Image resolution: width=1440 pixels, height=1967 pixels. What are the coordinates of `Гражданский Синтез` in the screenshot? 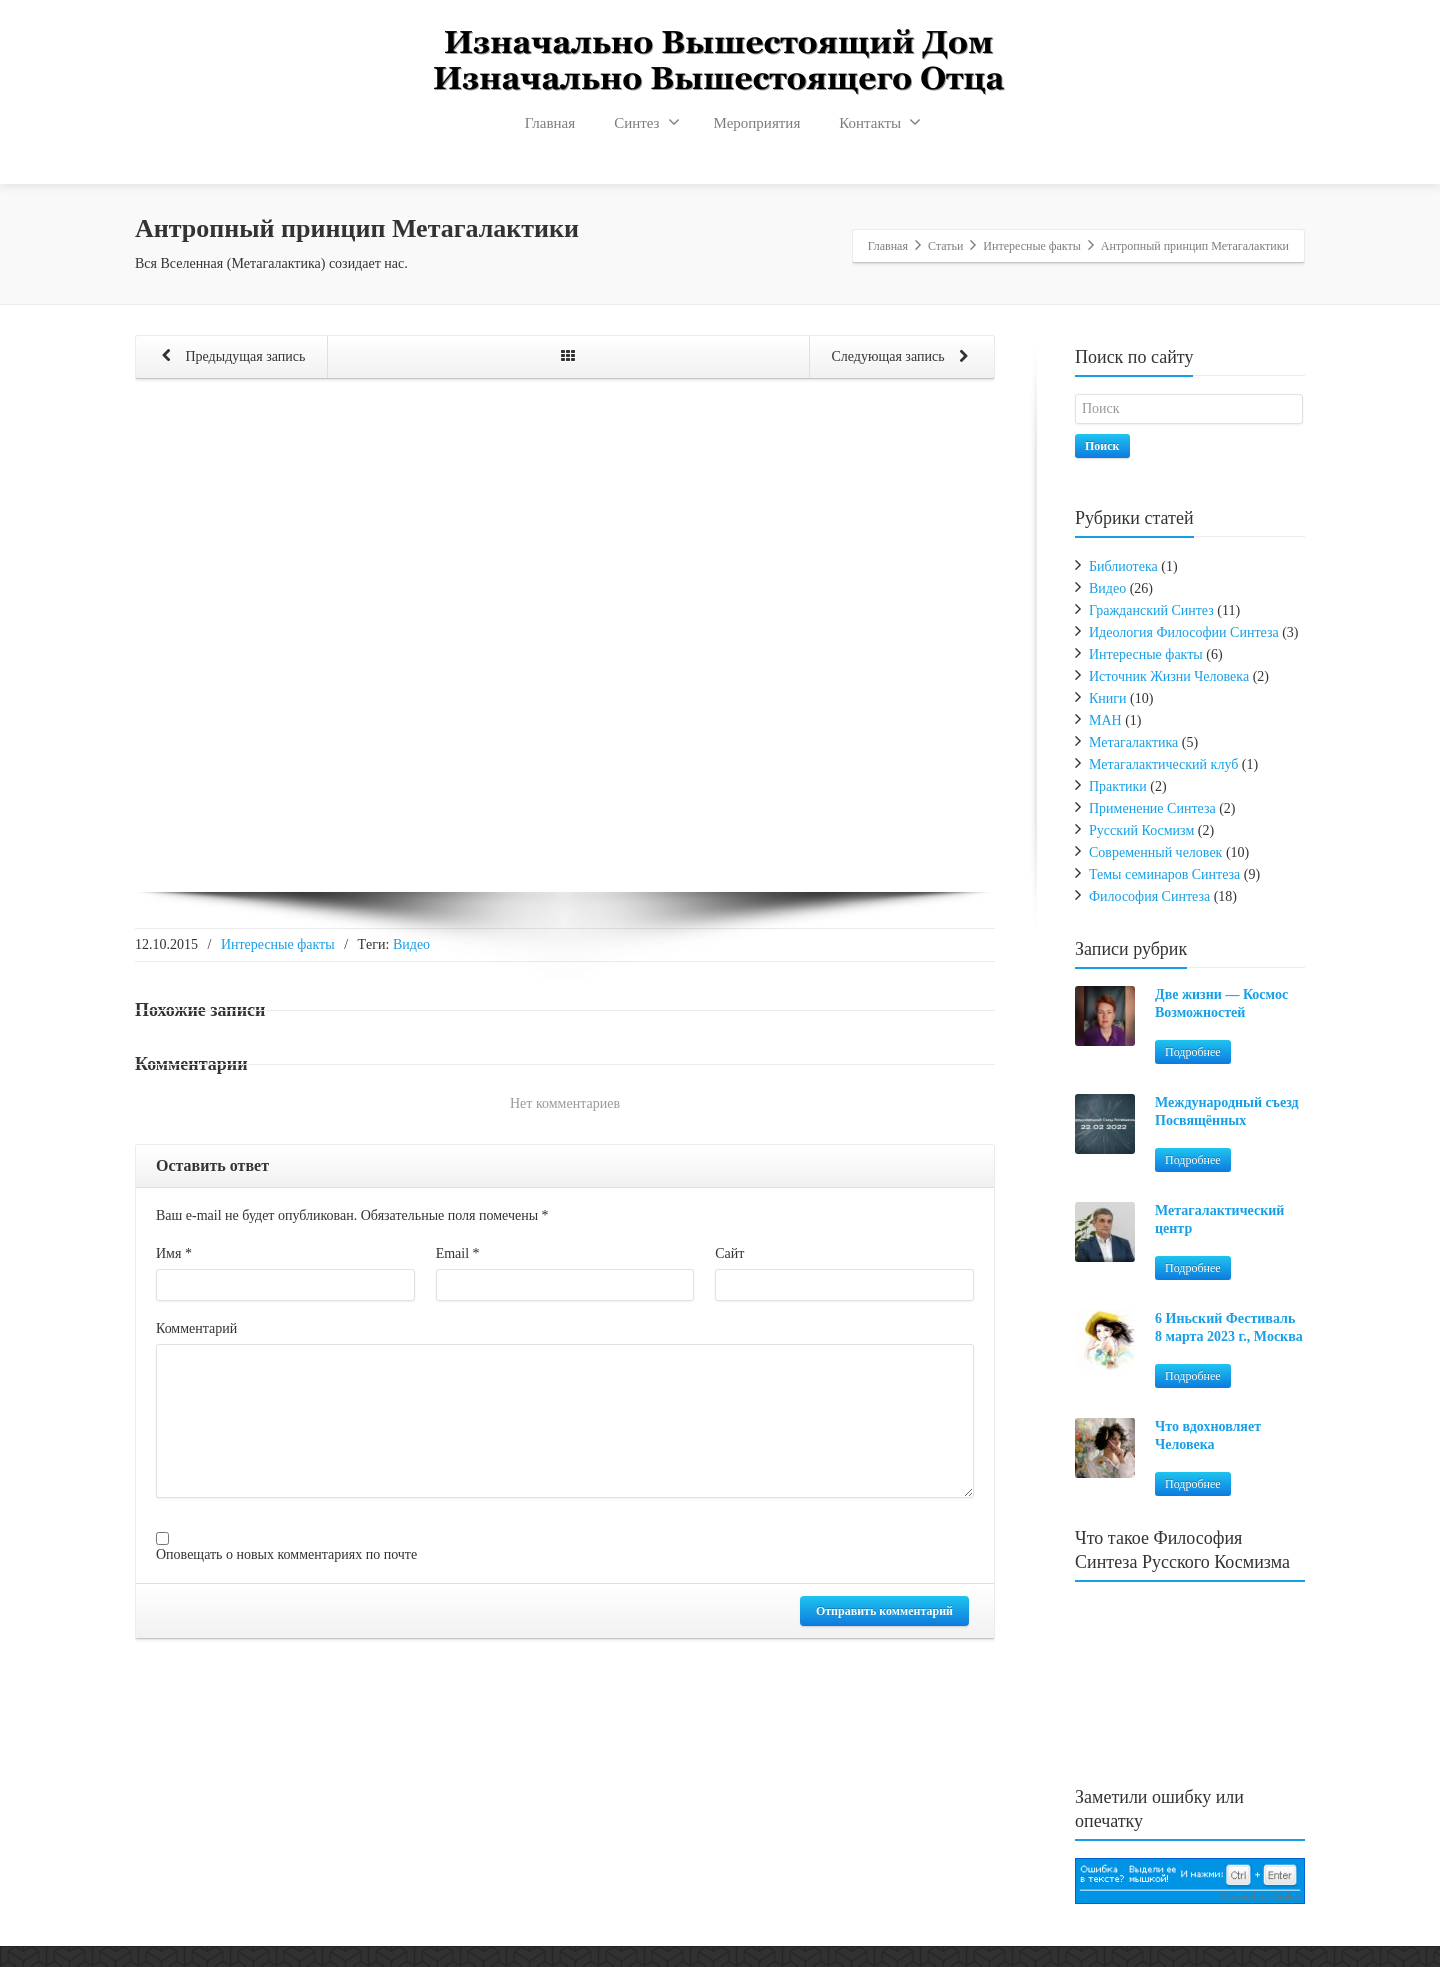 It's located at (1151, 610).